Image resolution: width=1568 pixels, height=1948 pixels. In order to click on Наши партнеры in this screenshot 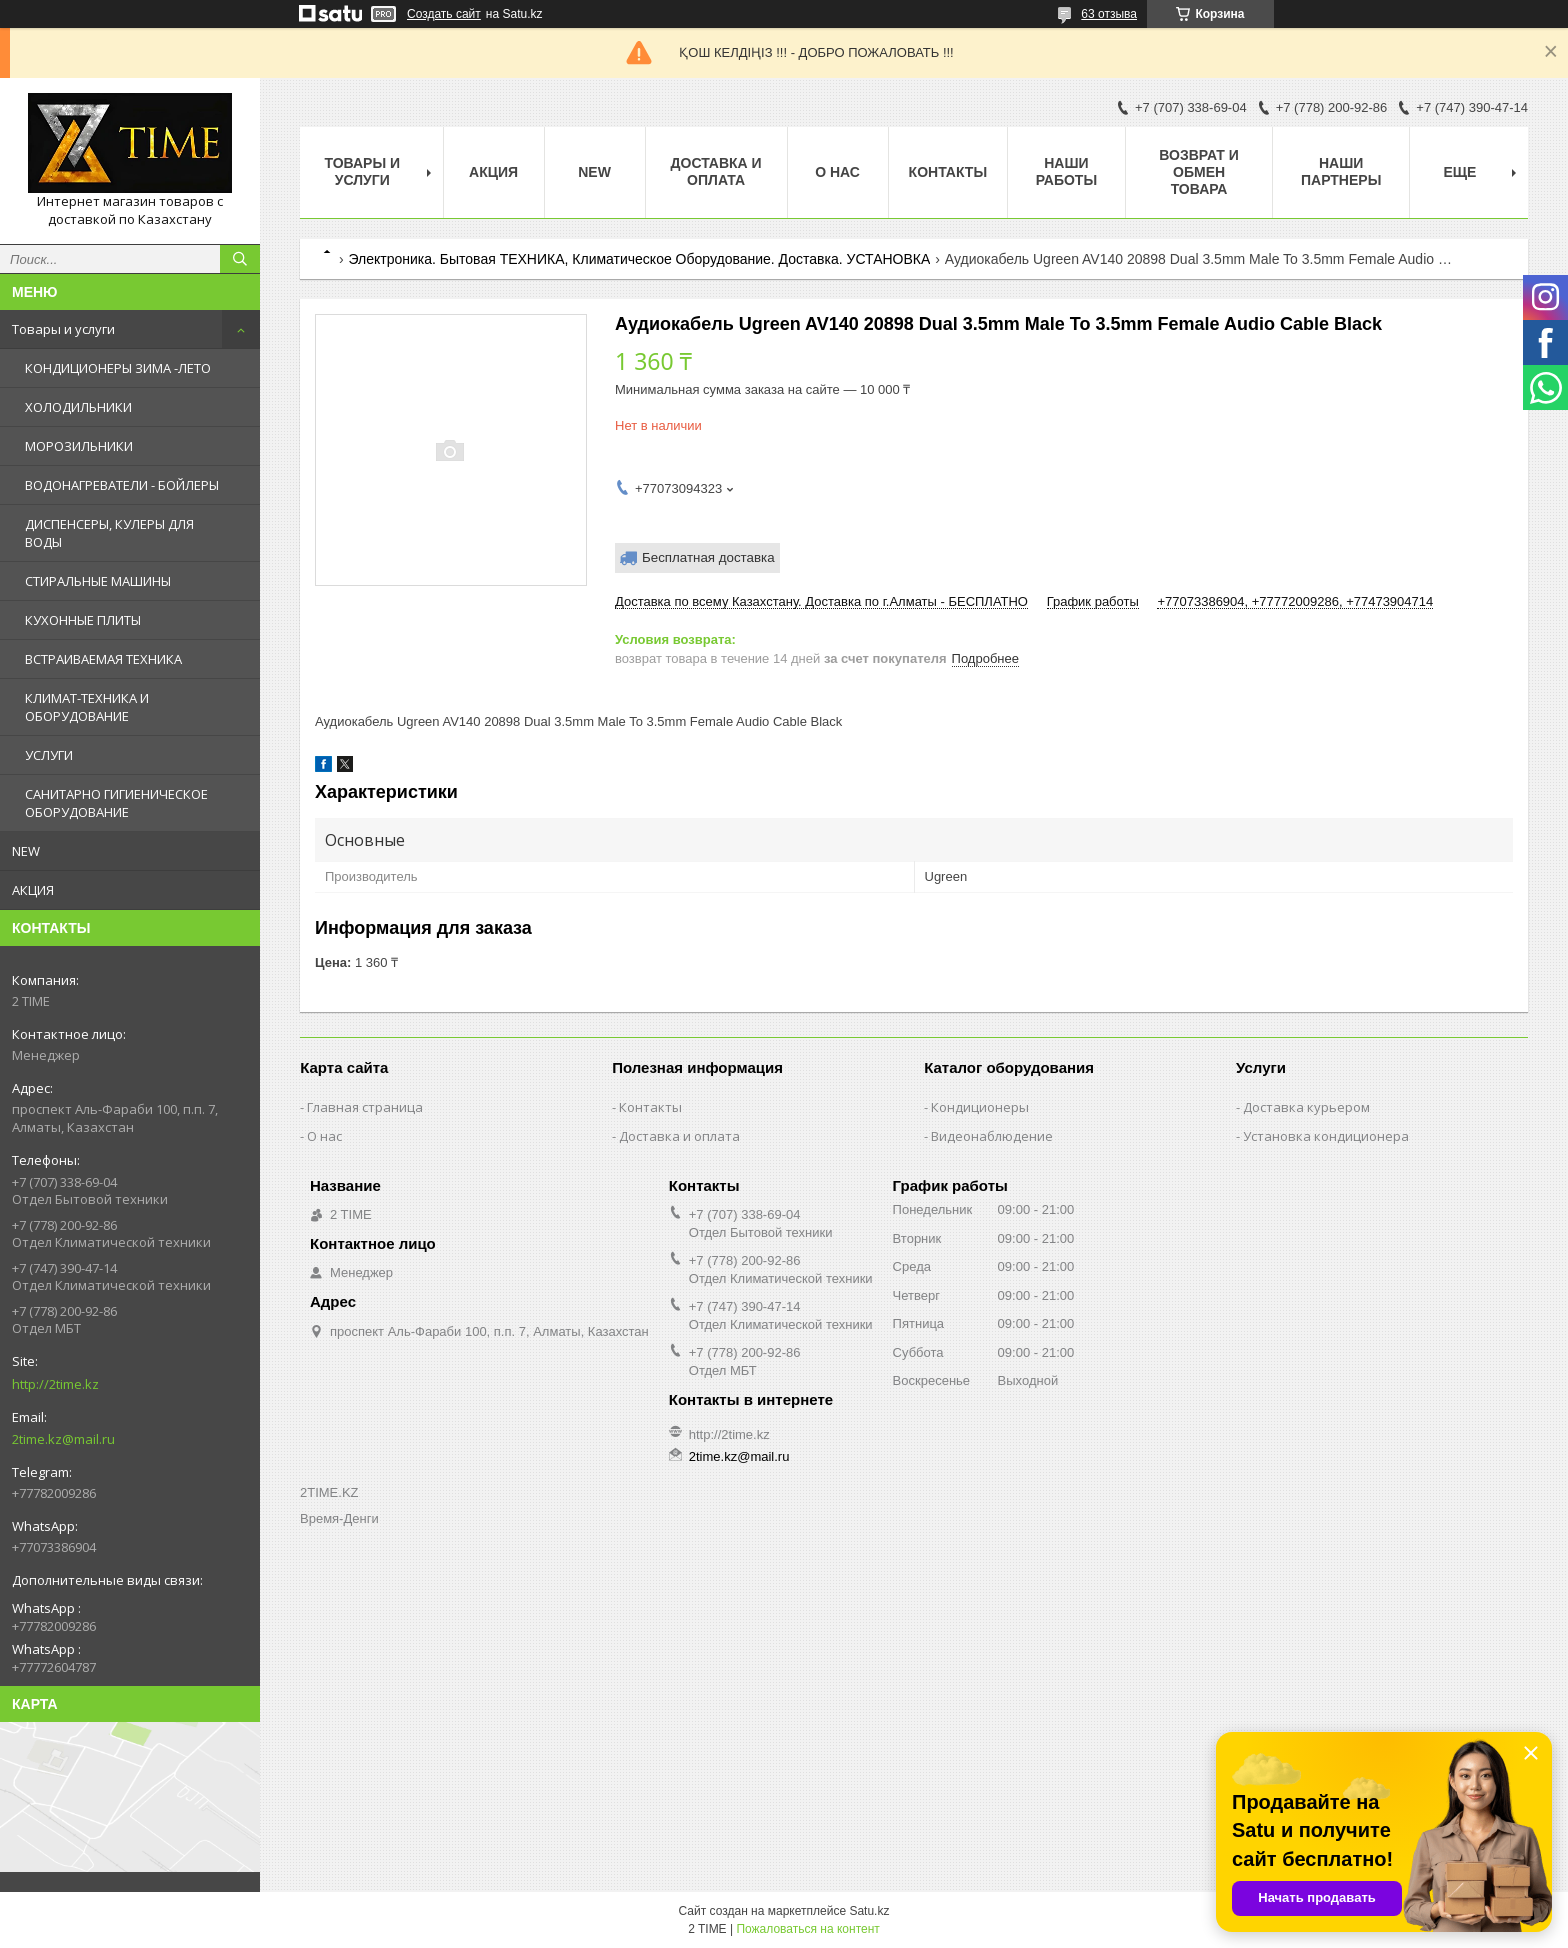, I will do `click(1341, 171)`.